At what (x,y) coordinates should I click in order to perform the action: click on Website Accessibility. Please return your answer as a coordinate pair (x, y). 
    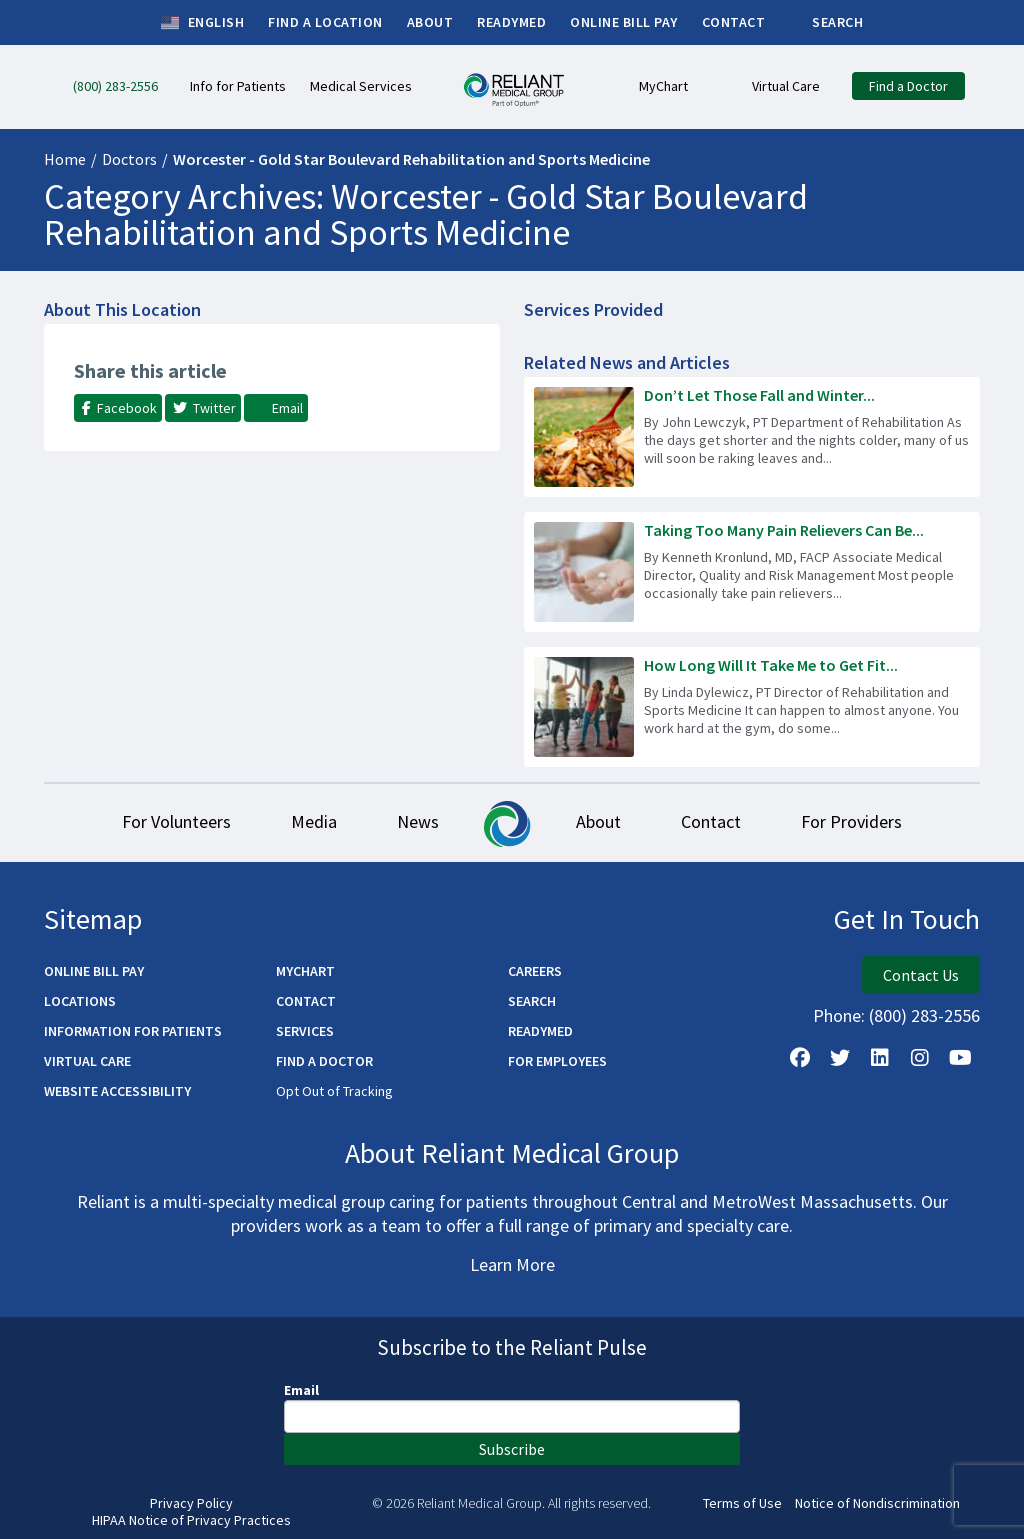
    Looking at the image, I should click on (117, 1091).